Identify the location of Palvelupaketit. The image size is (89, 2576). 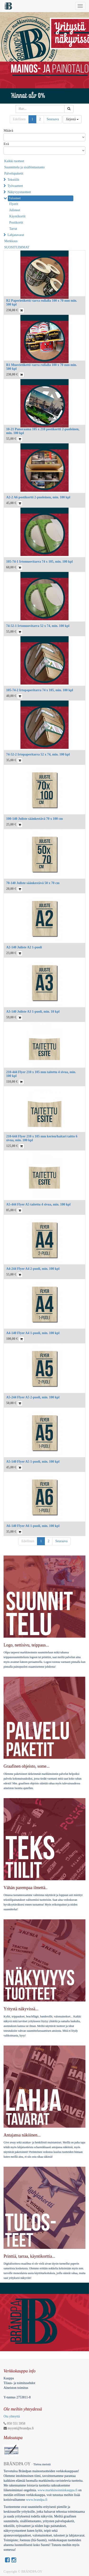
(13, 173).